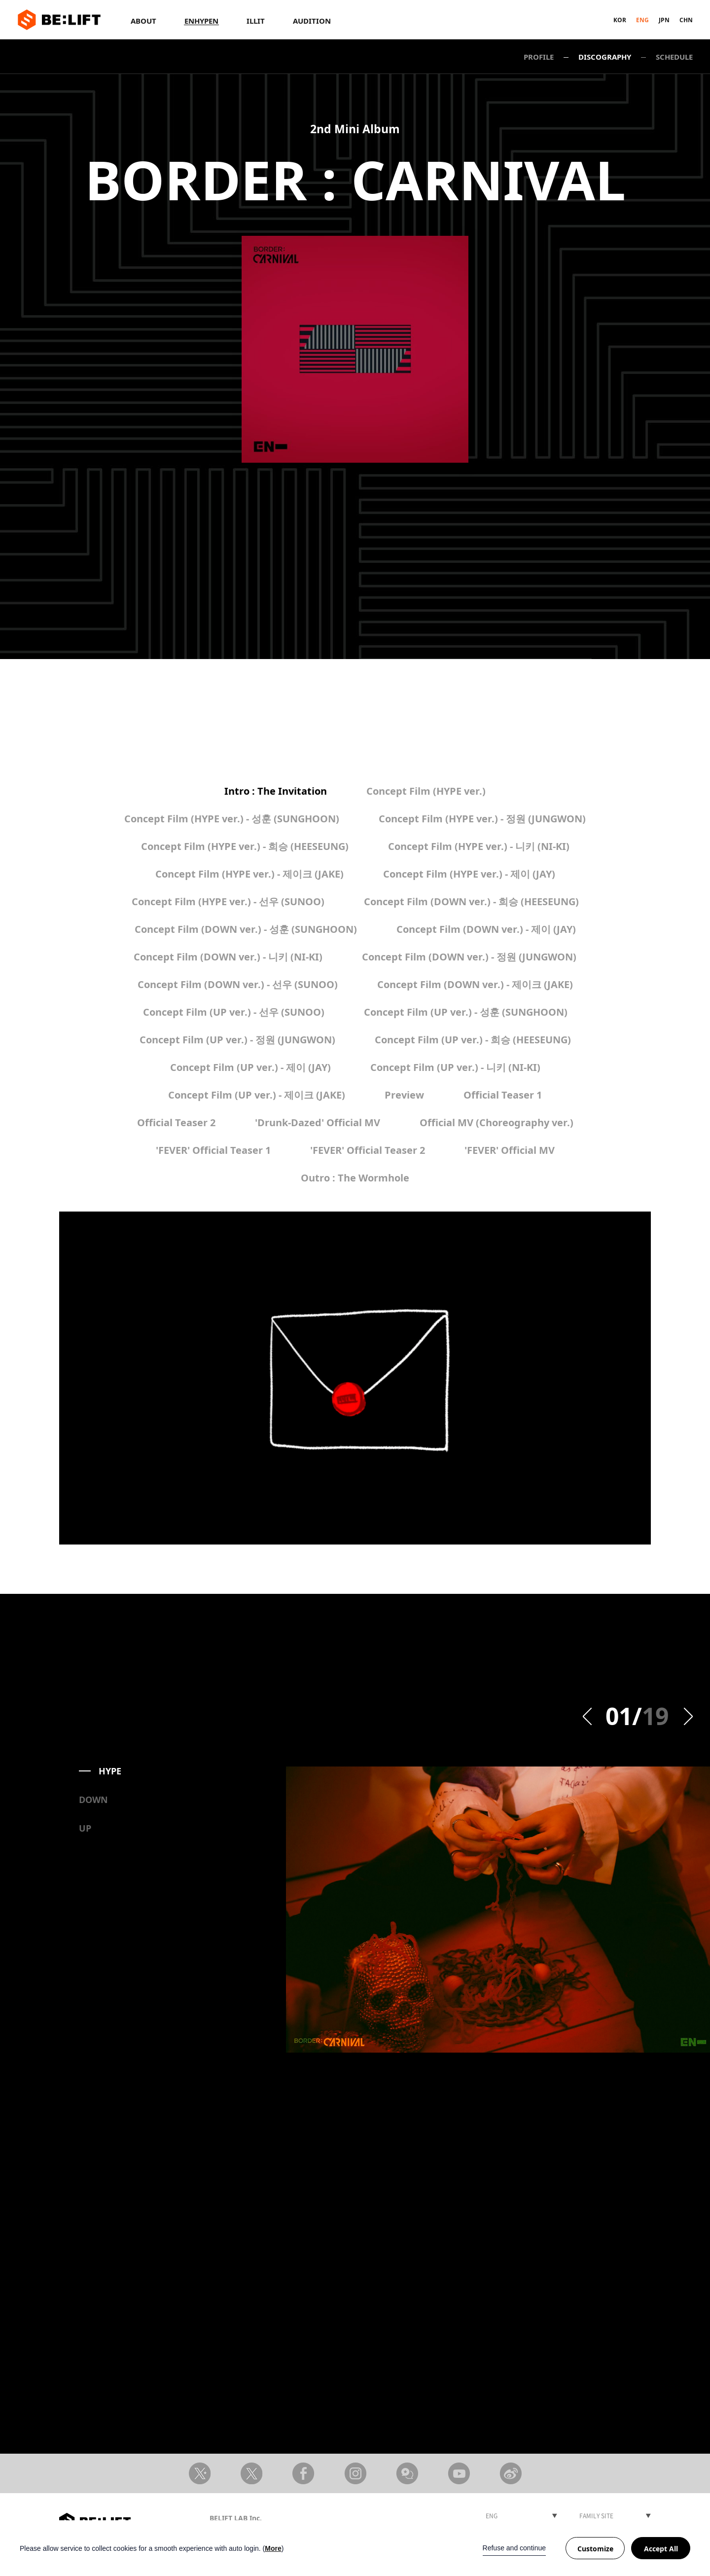  Describe the element at coordinates (355, 1177) in the screenshot. I see `Outro : The Wormhole` at that location.